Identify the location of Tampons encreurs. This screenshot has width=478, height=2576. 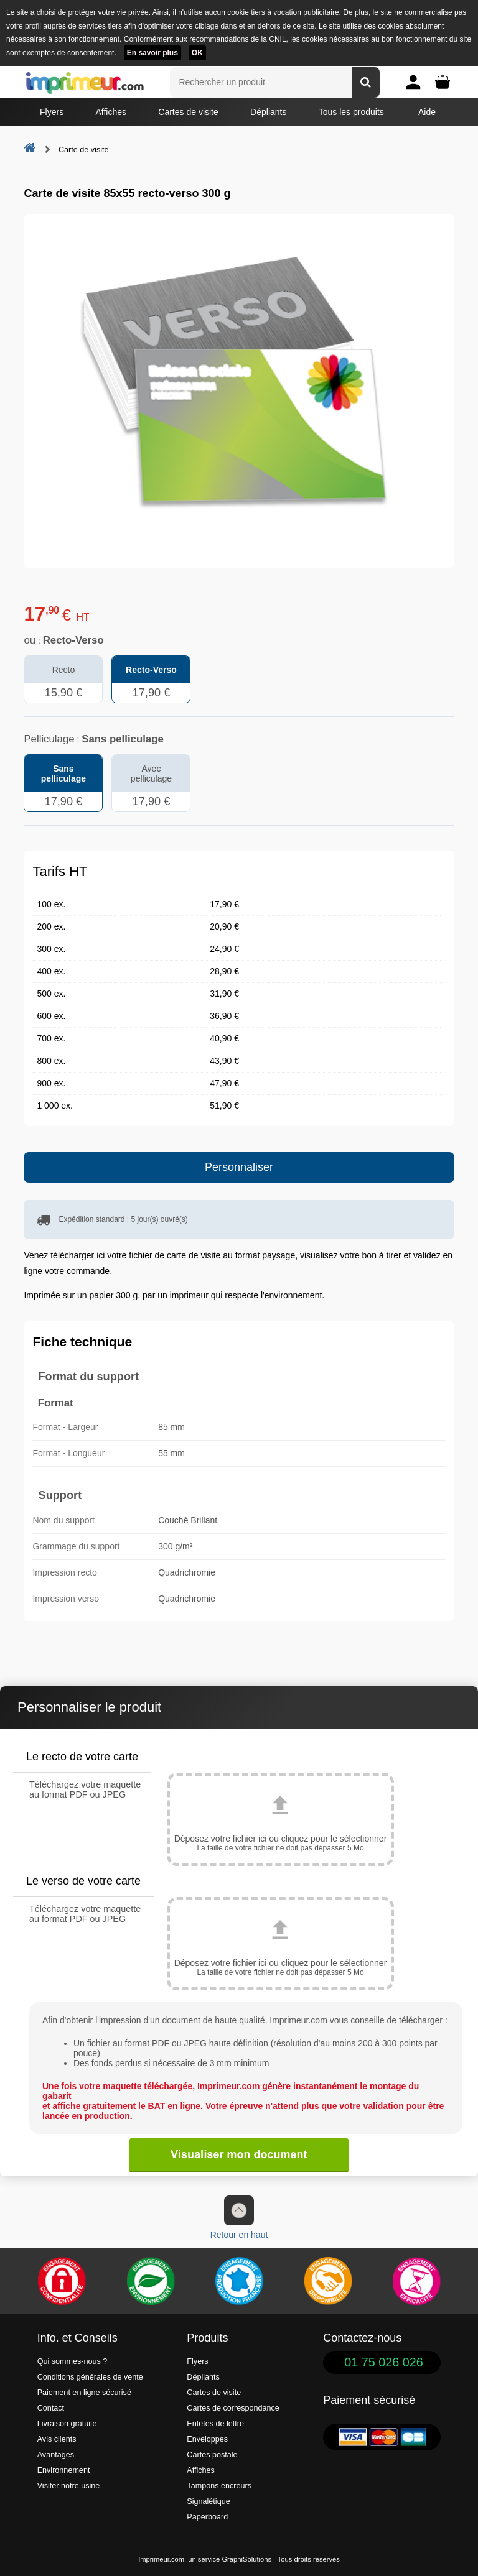
(219, 2485).